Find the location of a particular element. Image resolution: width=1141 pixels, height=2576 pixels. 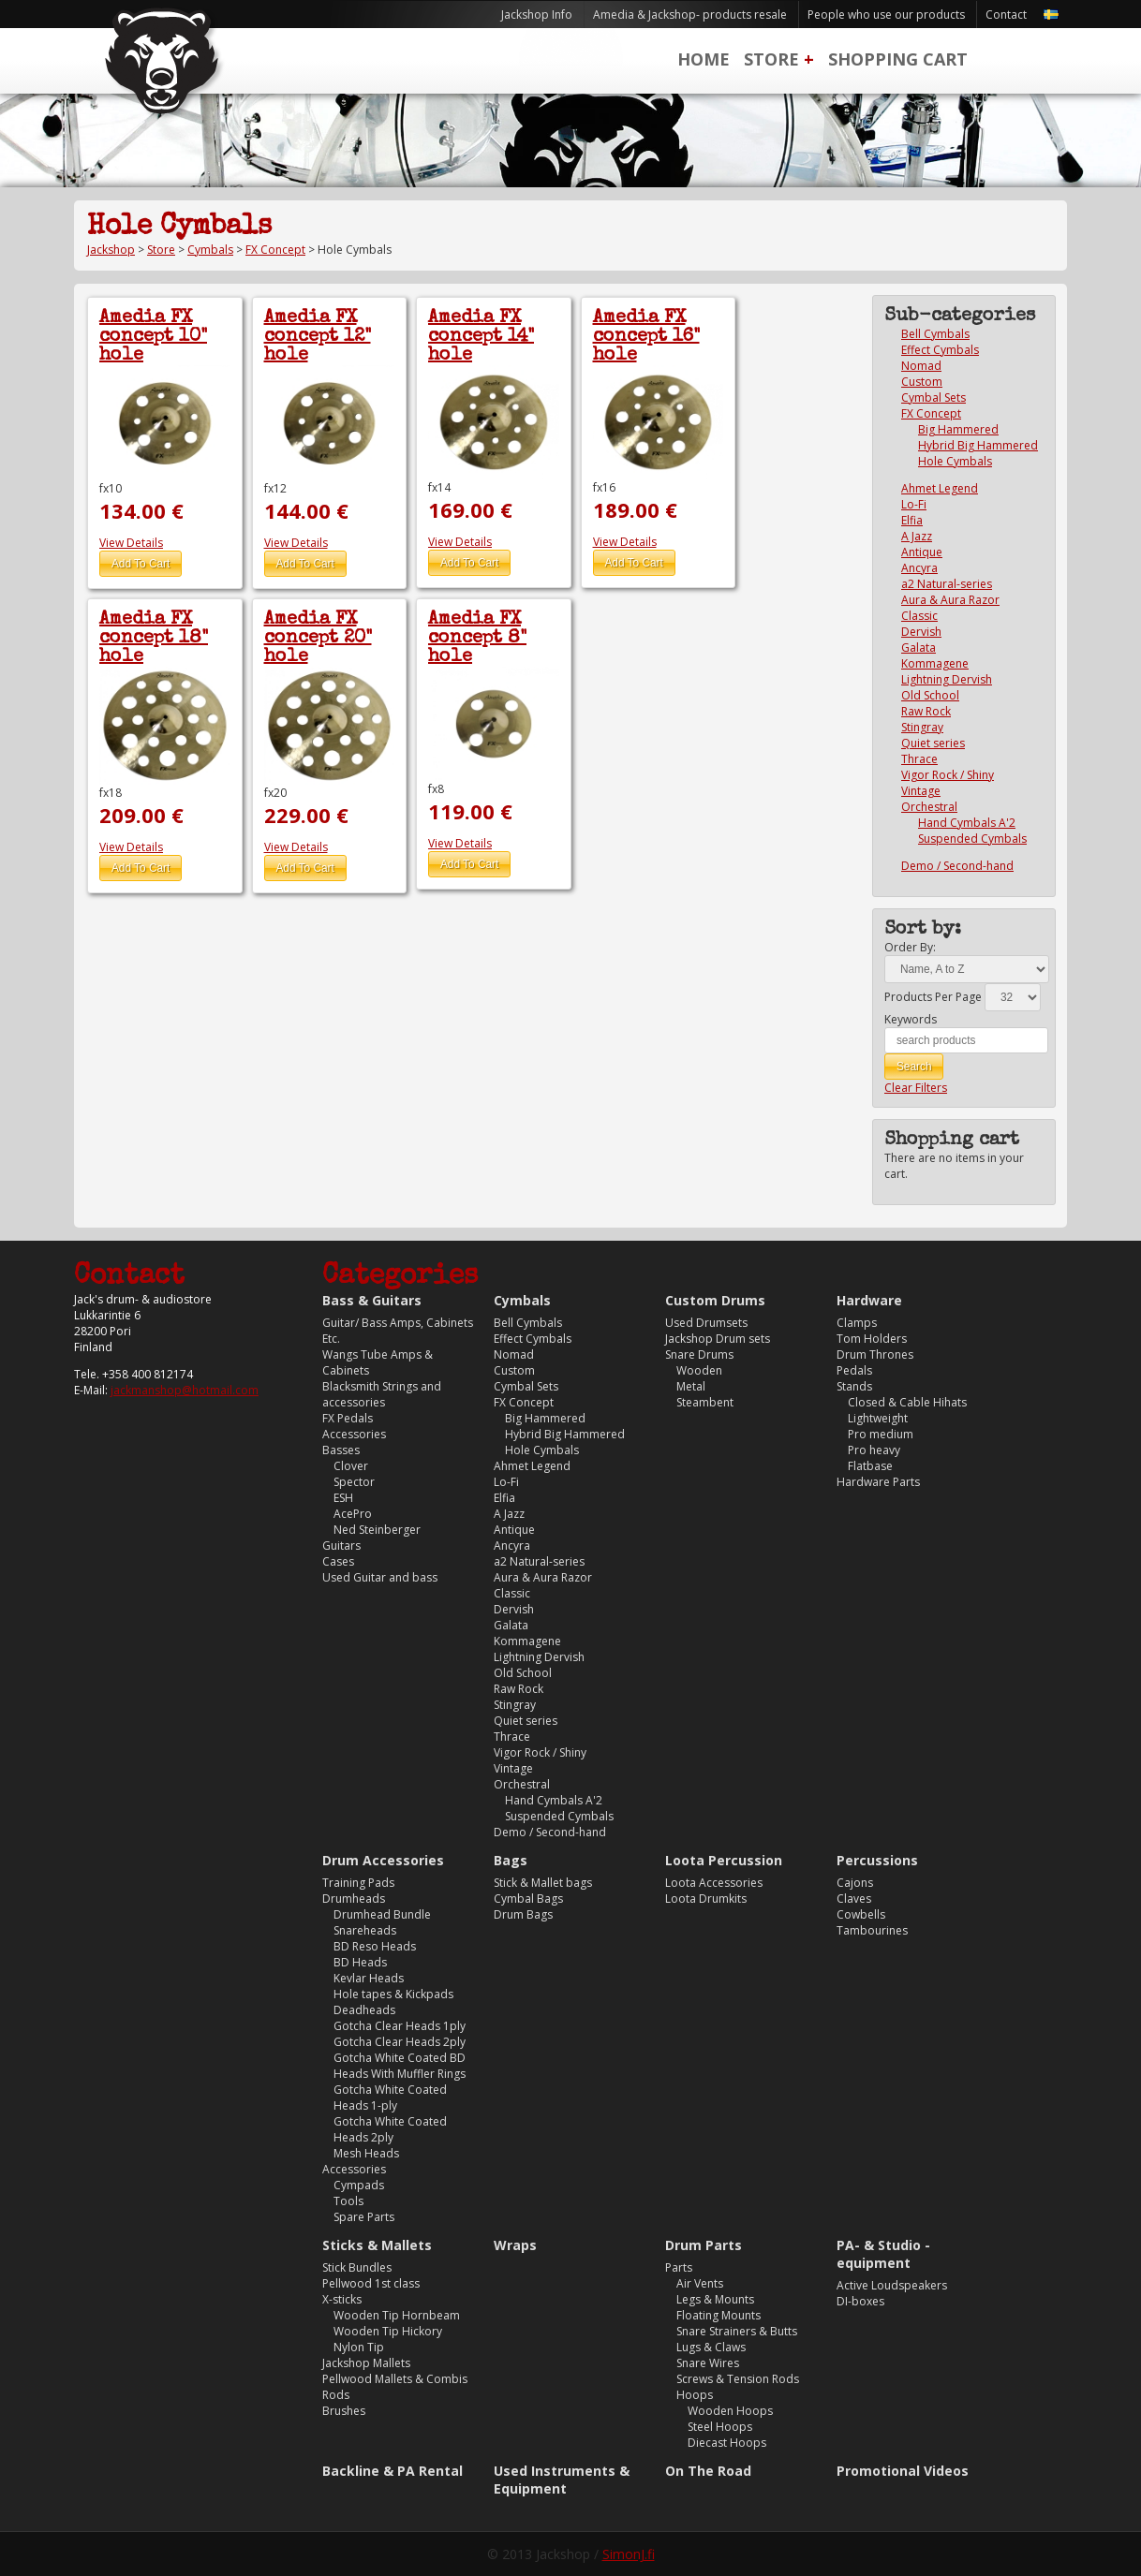

Metal is located at coordinates (690, 1386).